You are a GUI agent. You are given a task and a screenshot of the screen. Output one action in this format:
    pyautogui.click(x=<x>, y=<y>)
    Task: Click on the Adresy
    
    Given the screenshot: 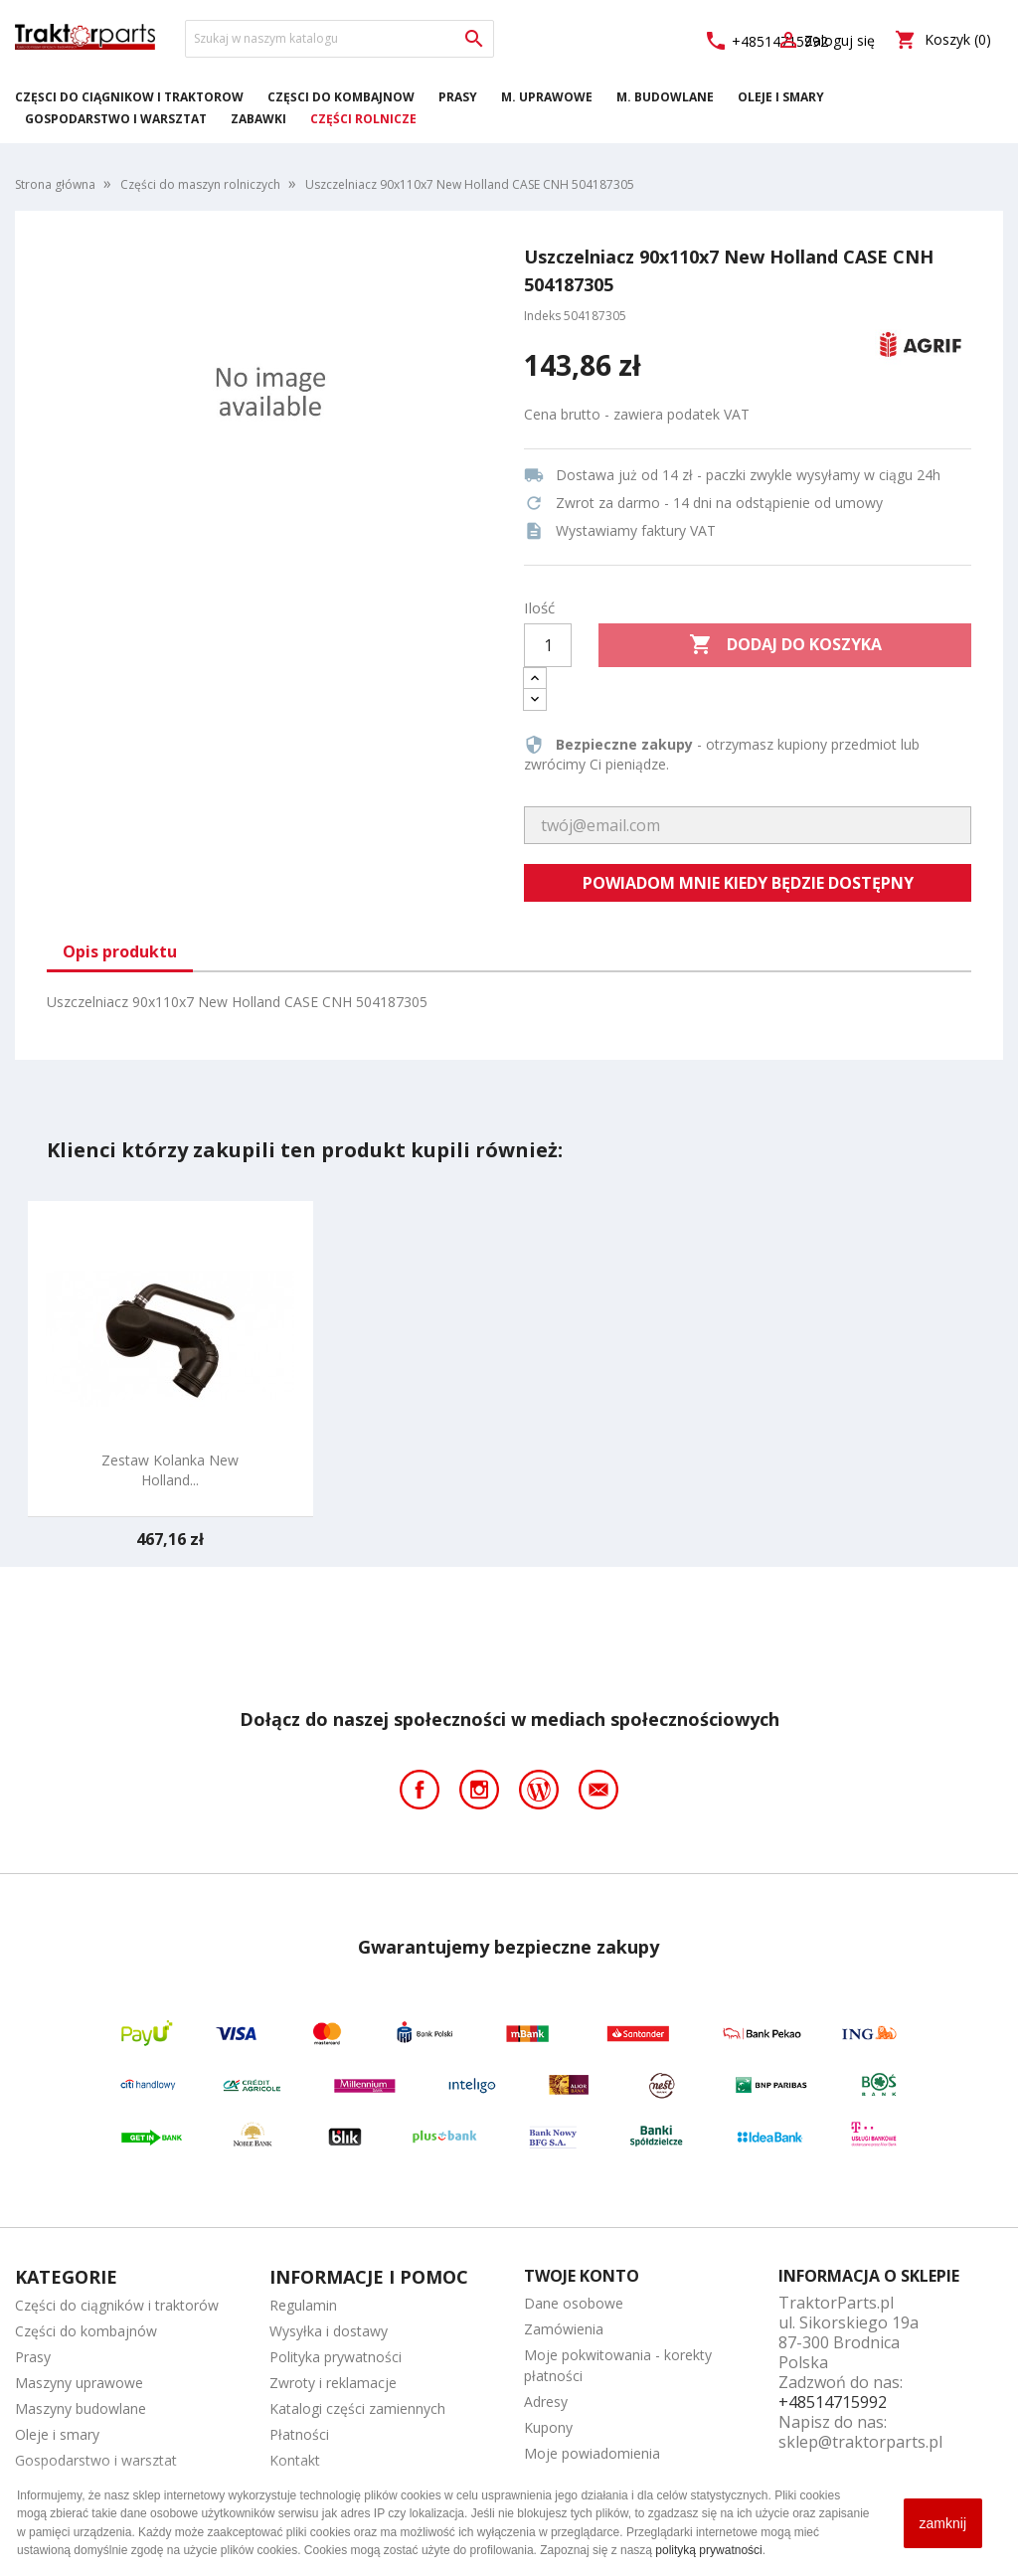 What is the action you would take?
    pyautogui.click(x=546, y=2401)
    